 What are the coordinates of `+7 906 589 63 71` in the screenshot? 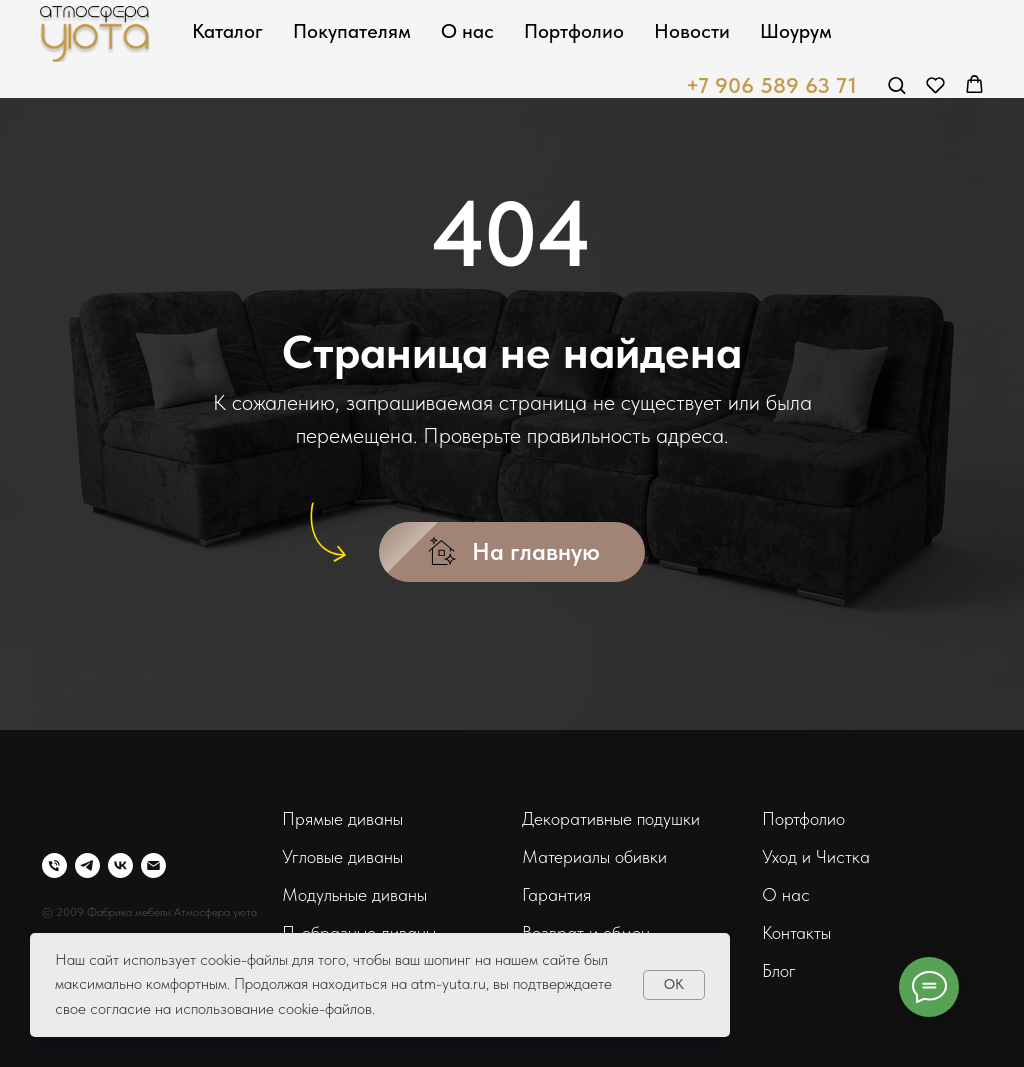 It's located at (771, 85).